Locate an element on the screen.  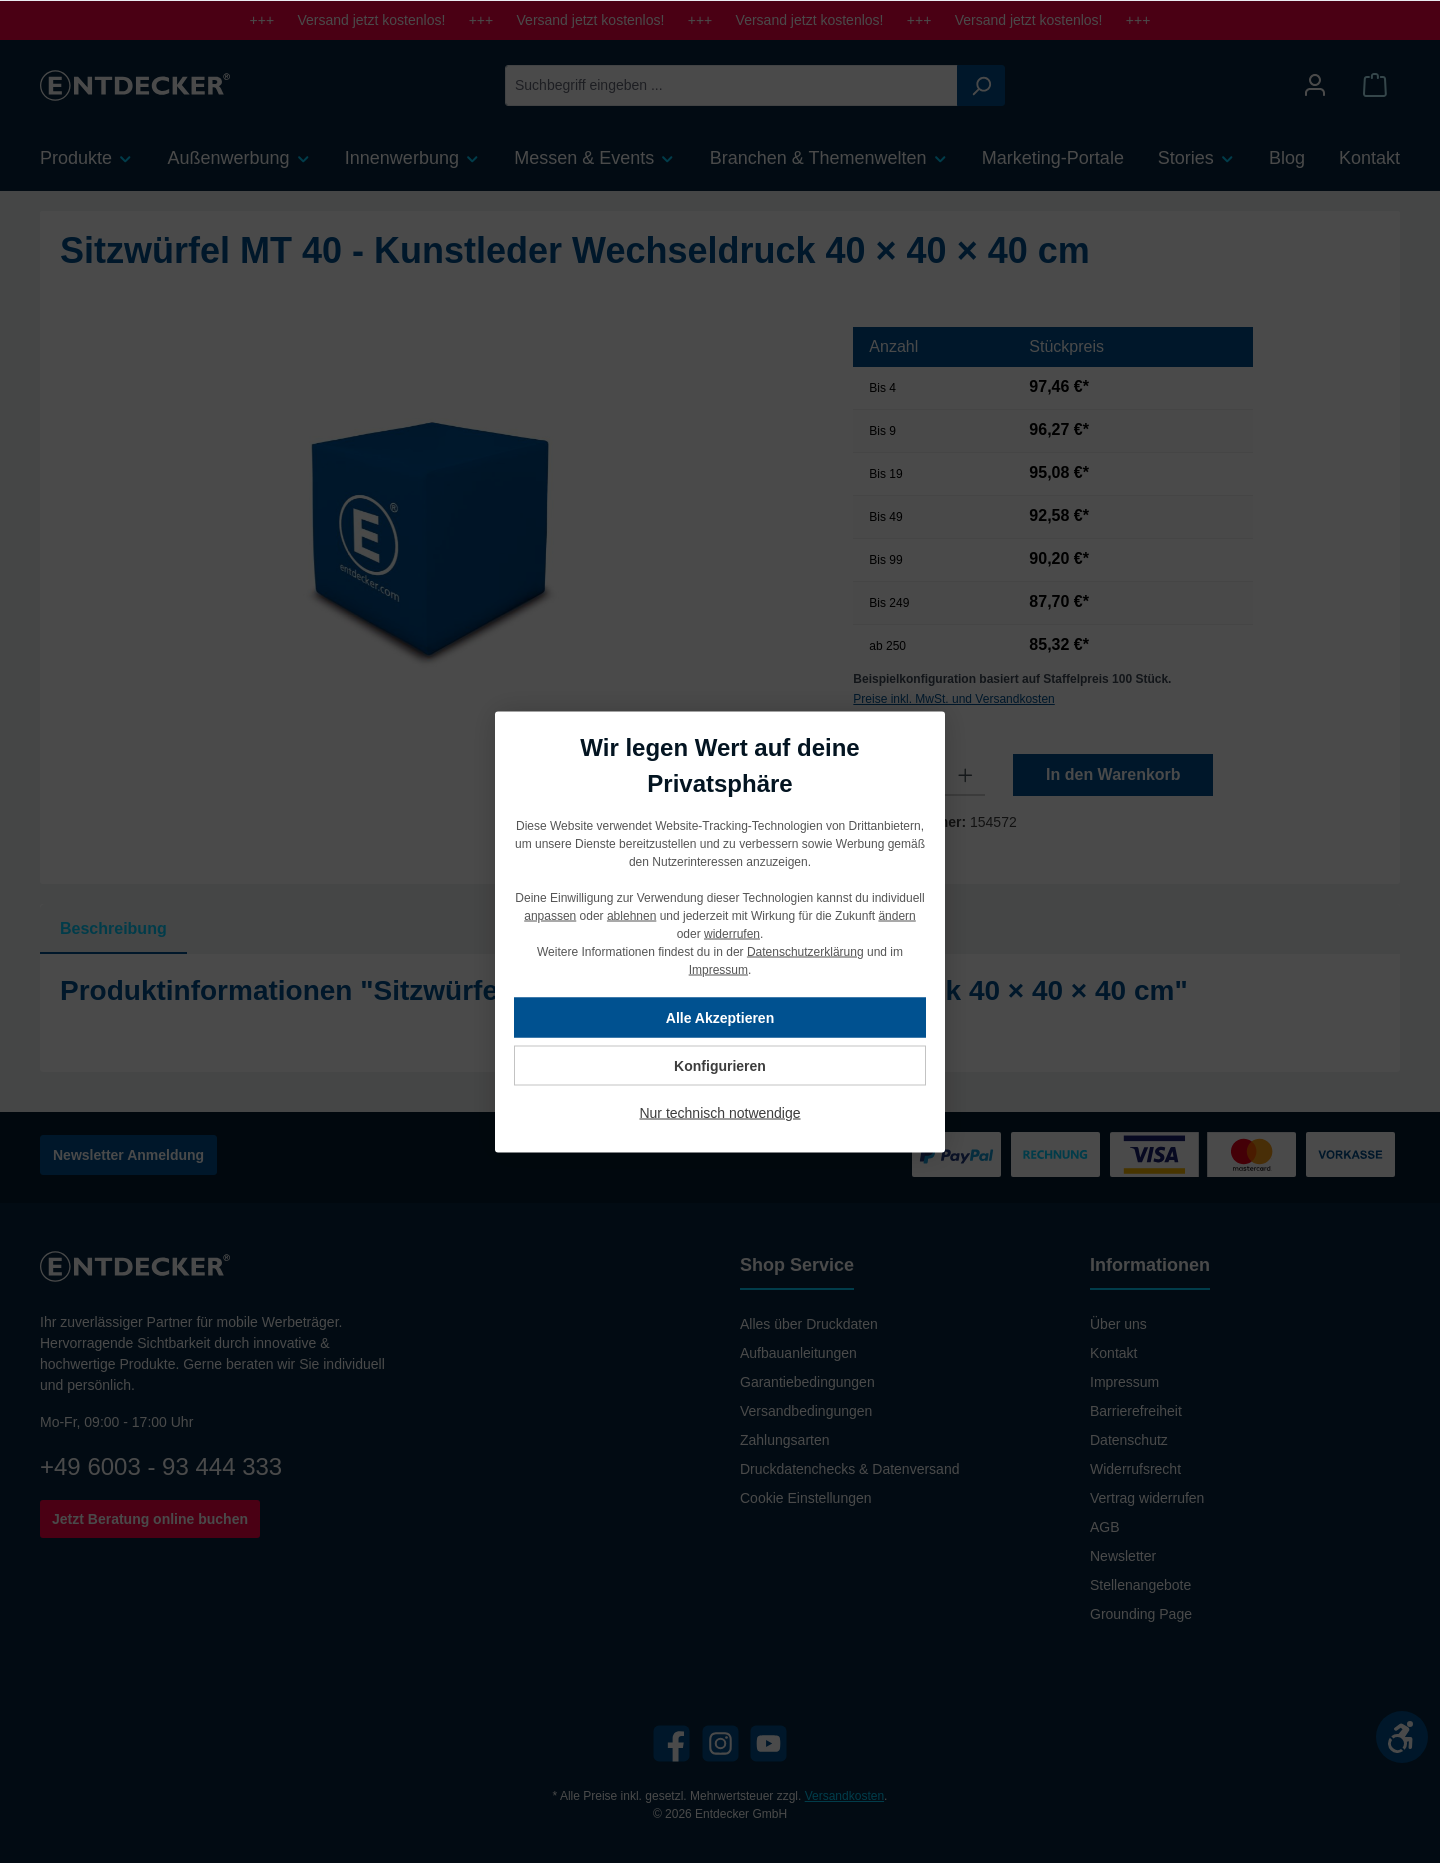
Impressum is located at coordinates (1124, 1382).